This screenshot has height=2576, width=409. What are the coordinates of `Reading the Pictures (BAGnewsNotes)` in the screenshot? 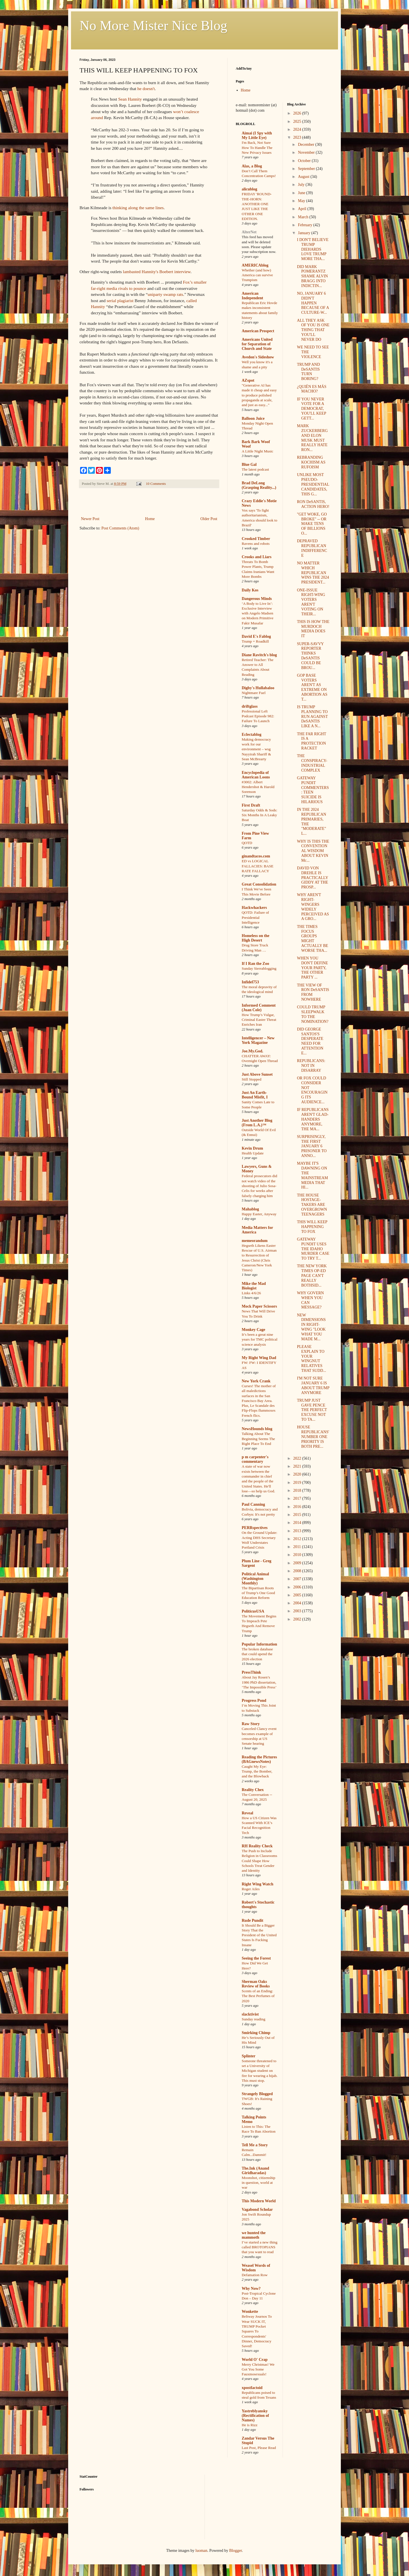 It's located at (259, 1759).